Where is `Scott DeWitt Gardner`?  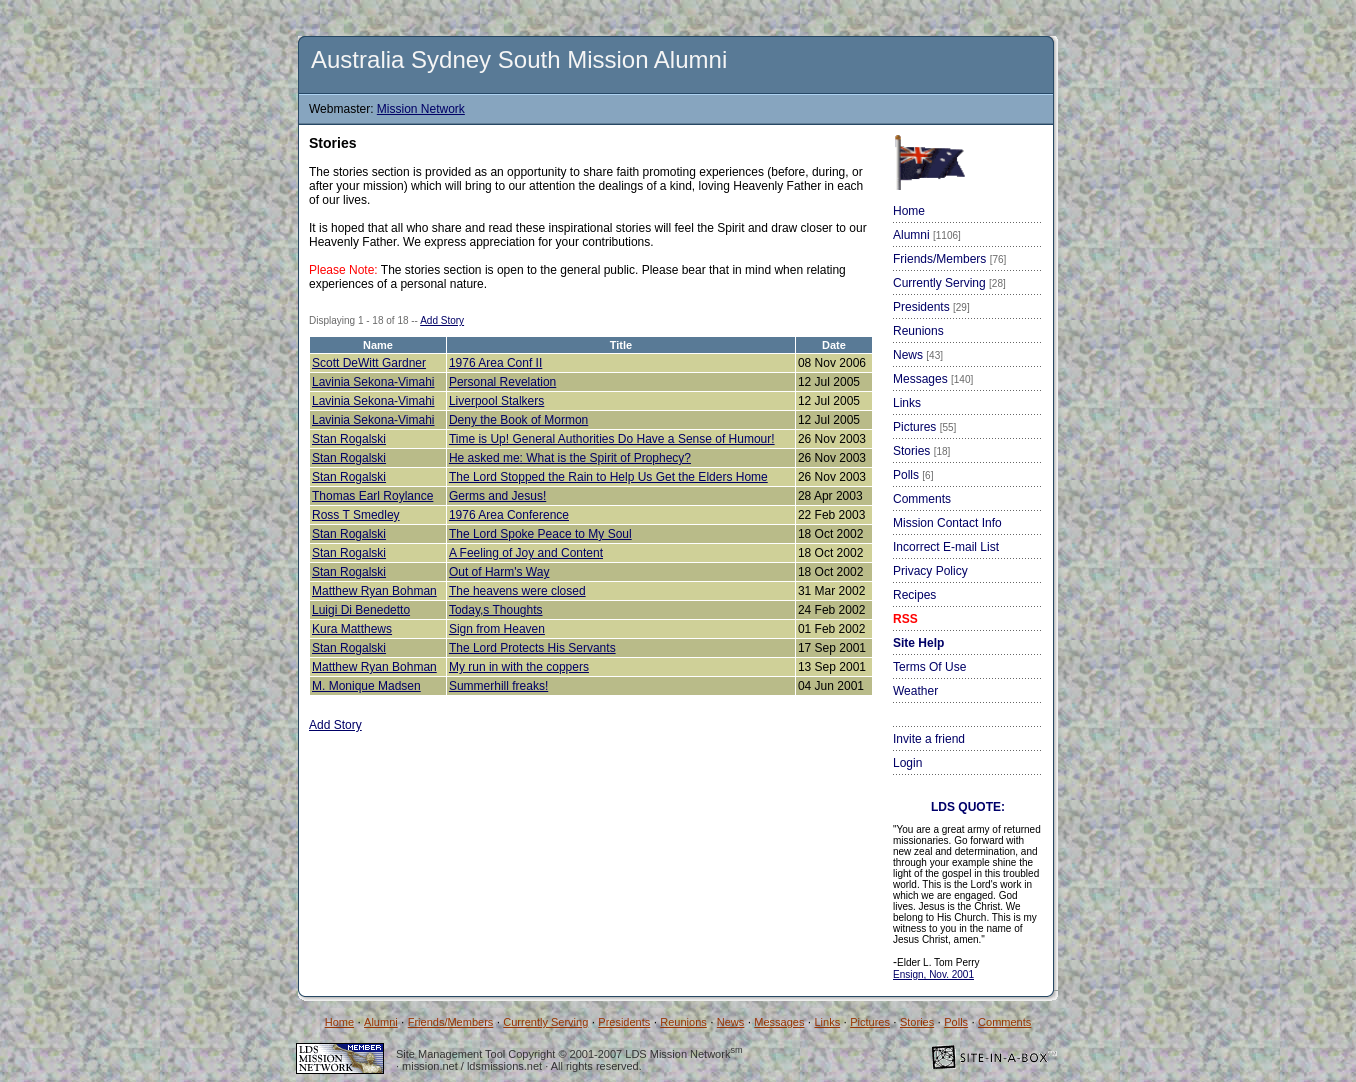
Scott DeWitt Gardner is located at coordinates (369, 363).